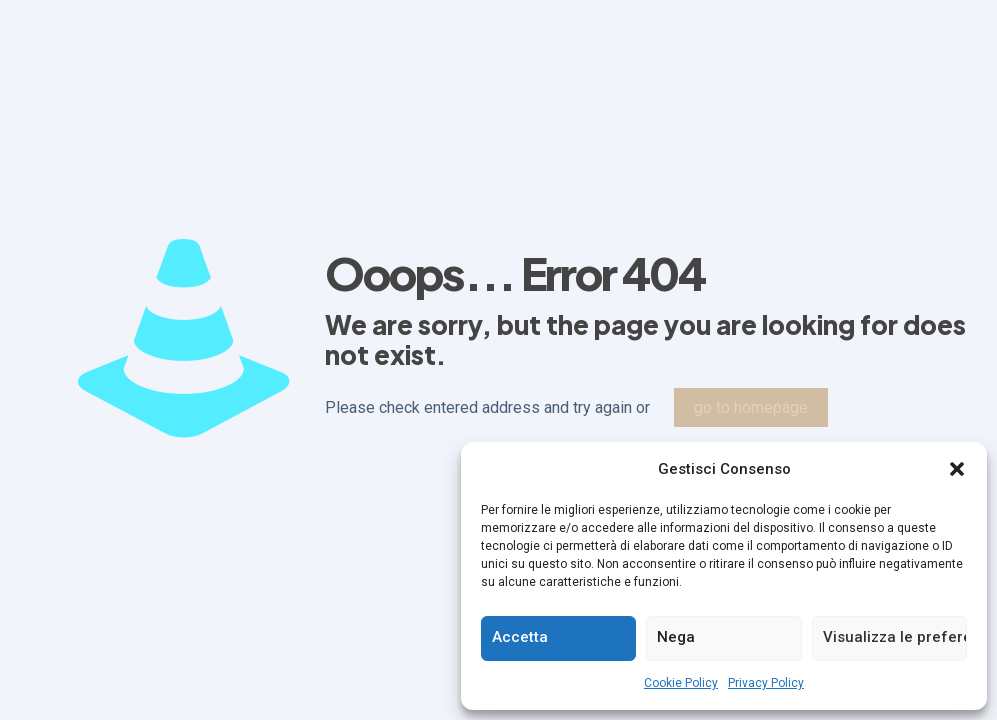  Describe the element at coordinates (957, 469) in the screenshot. I see `[button]` at that location.